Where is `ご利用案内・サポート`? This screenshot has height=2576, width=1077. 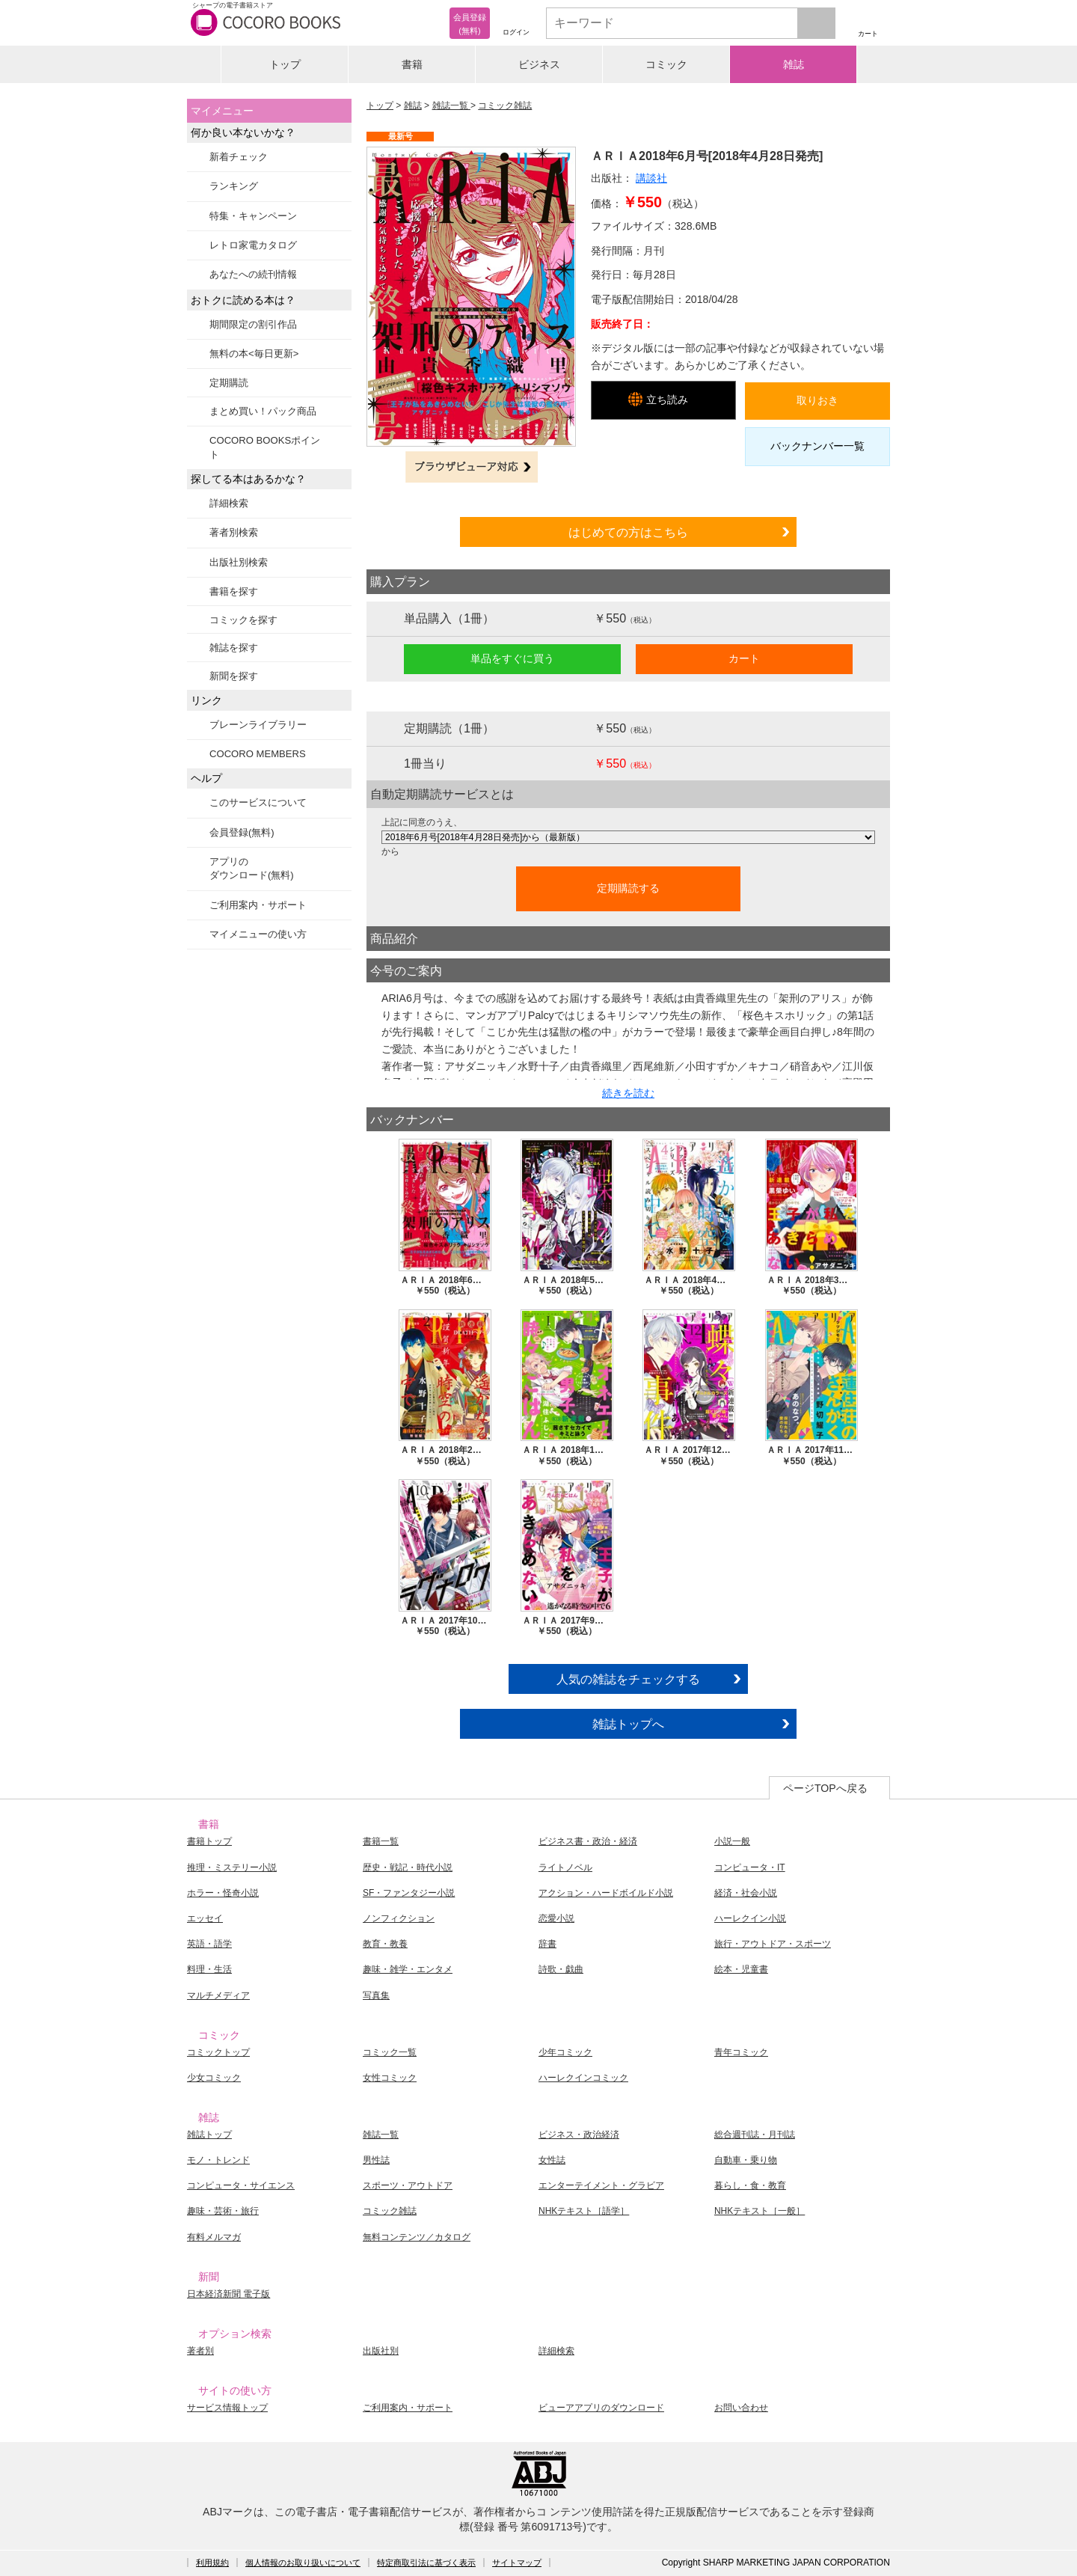
ご利用案内・サポート is located at coordinates (258, 905).